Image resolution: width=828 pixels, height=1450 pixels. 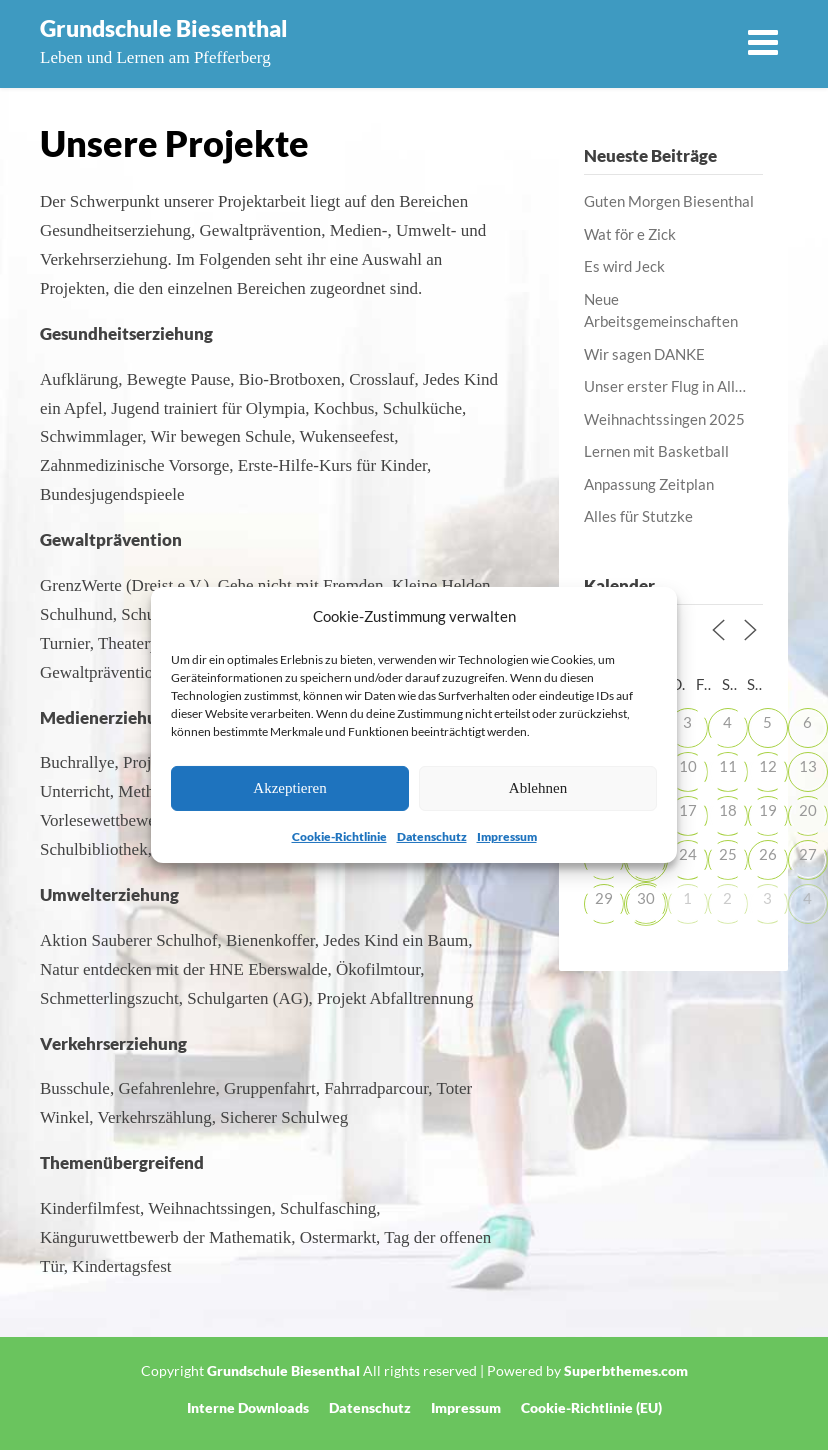 I want to click on Impressum, so click(x=507, y=836).